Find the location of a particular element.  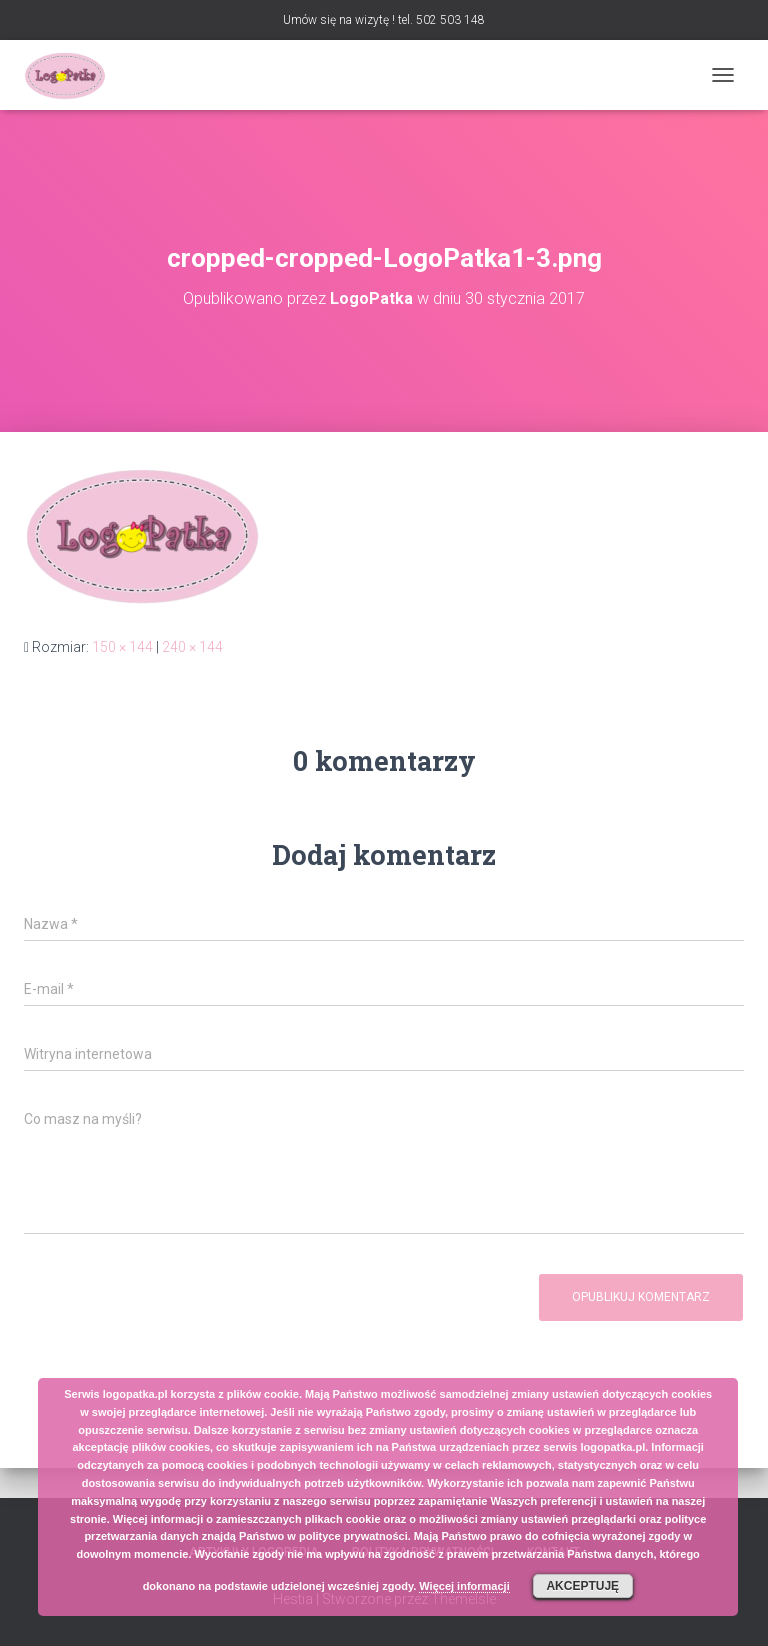

150 × 144 is located at coordinates (122, 647).